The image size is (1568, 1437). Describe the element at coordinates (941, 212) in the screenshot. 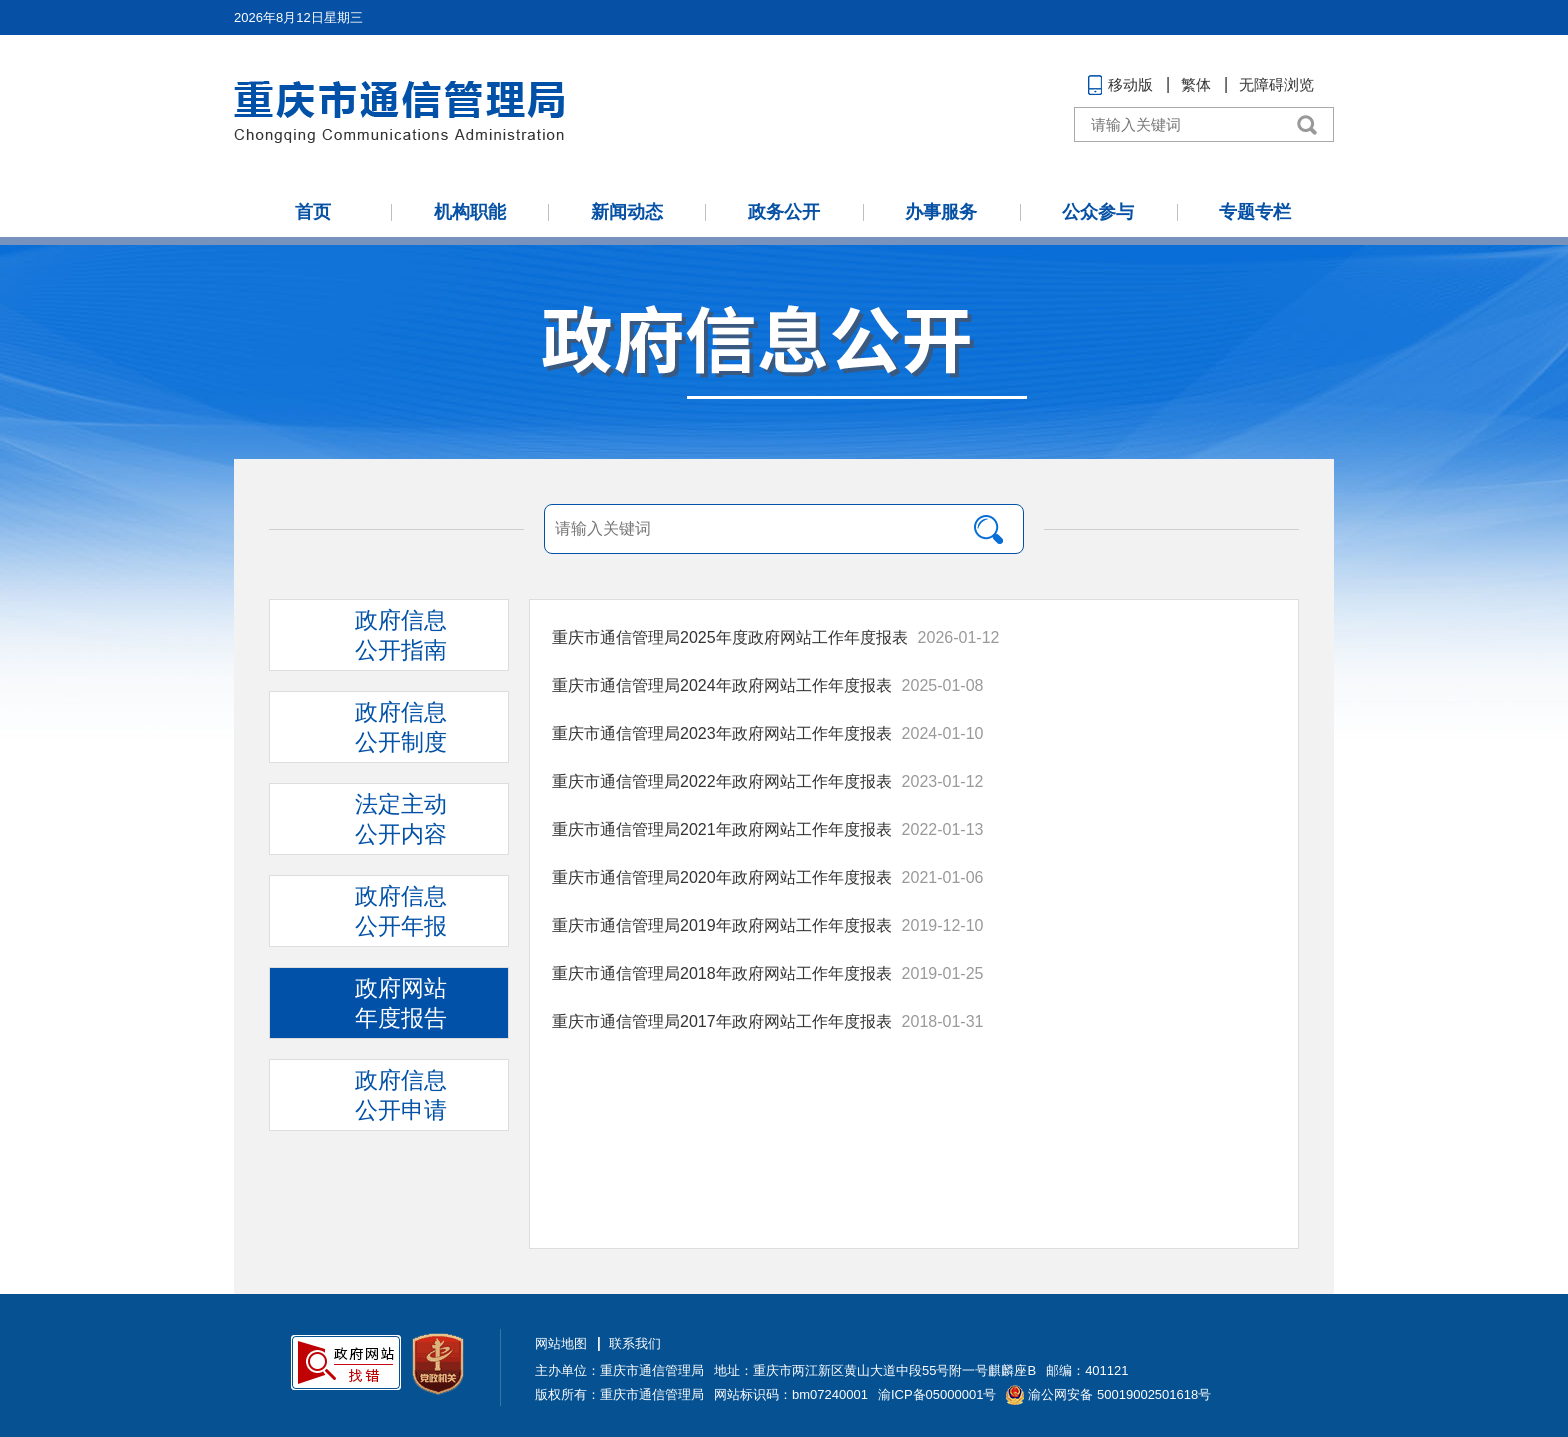

I see `办事服务` at that location.